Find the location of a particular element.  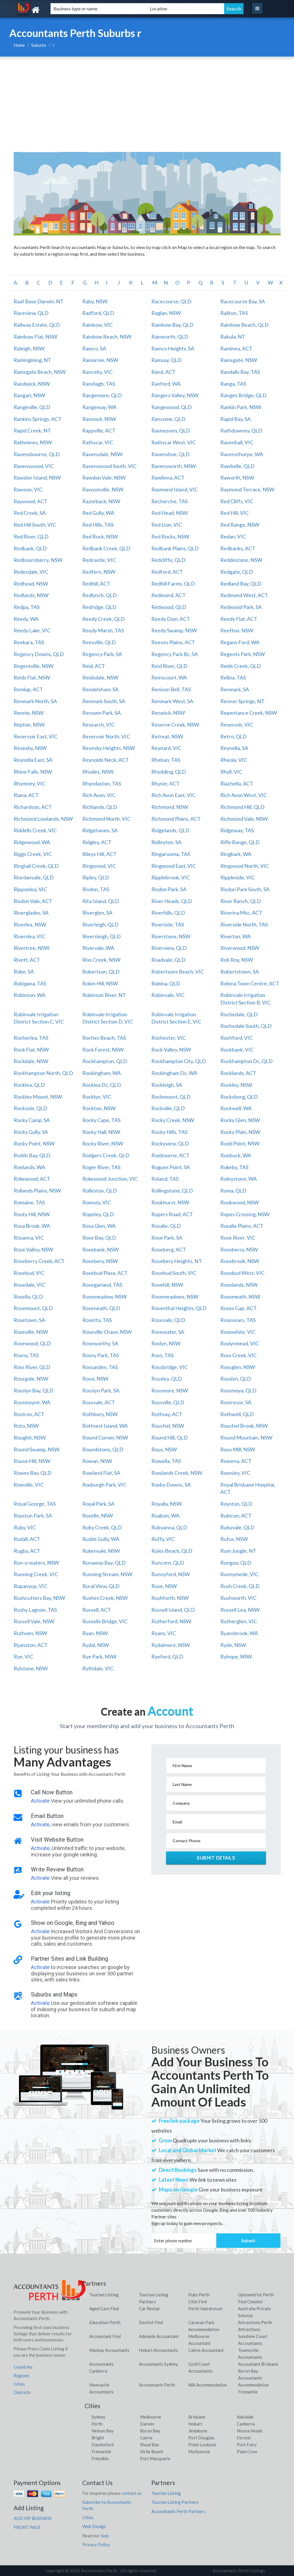

Rochedale South, QLD is located at coordinates (246, 1026).